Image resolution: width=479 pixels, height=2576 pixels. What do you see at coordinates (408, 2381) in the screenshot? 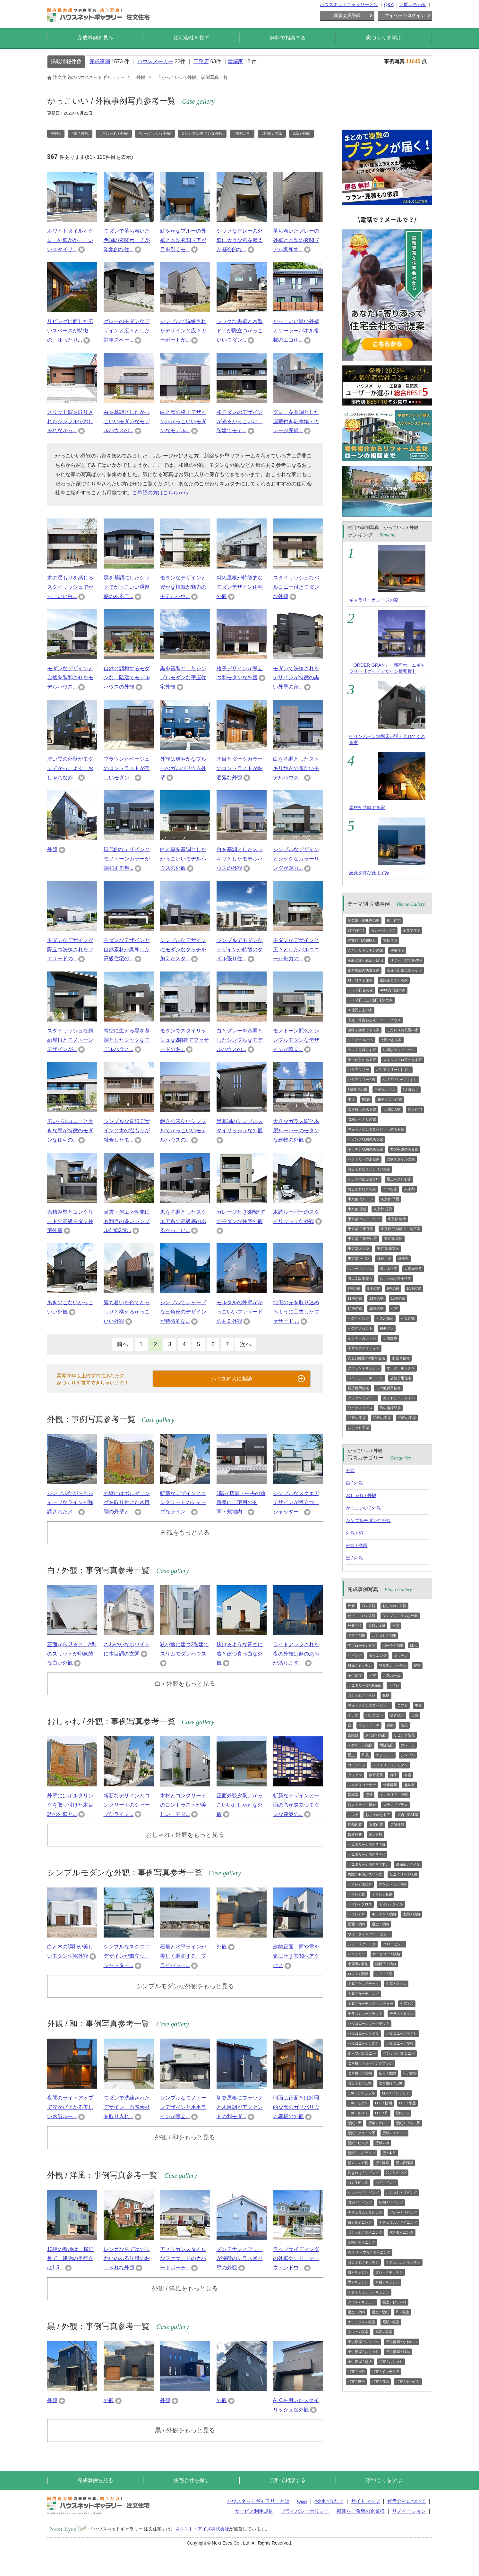
I see `和室 / 小上がり` at bounding box center [408, 2381].